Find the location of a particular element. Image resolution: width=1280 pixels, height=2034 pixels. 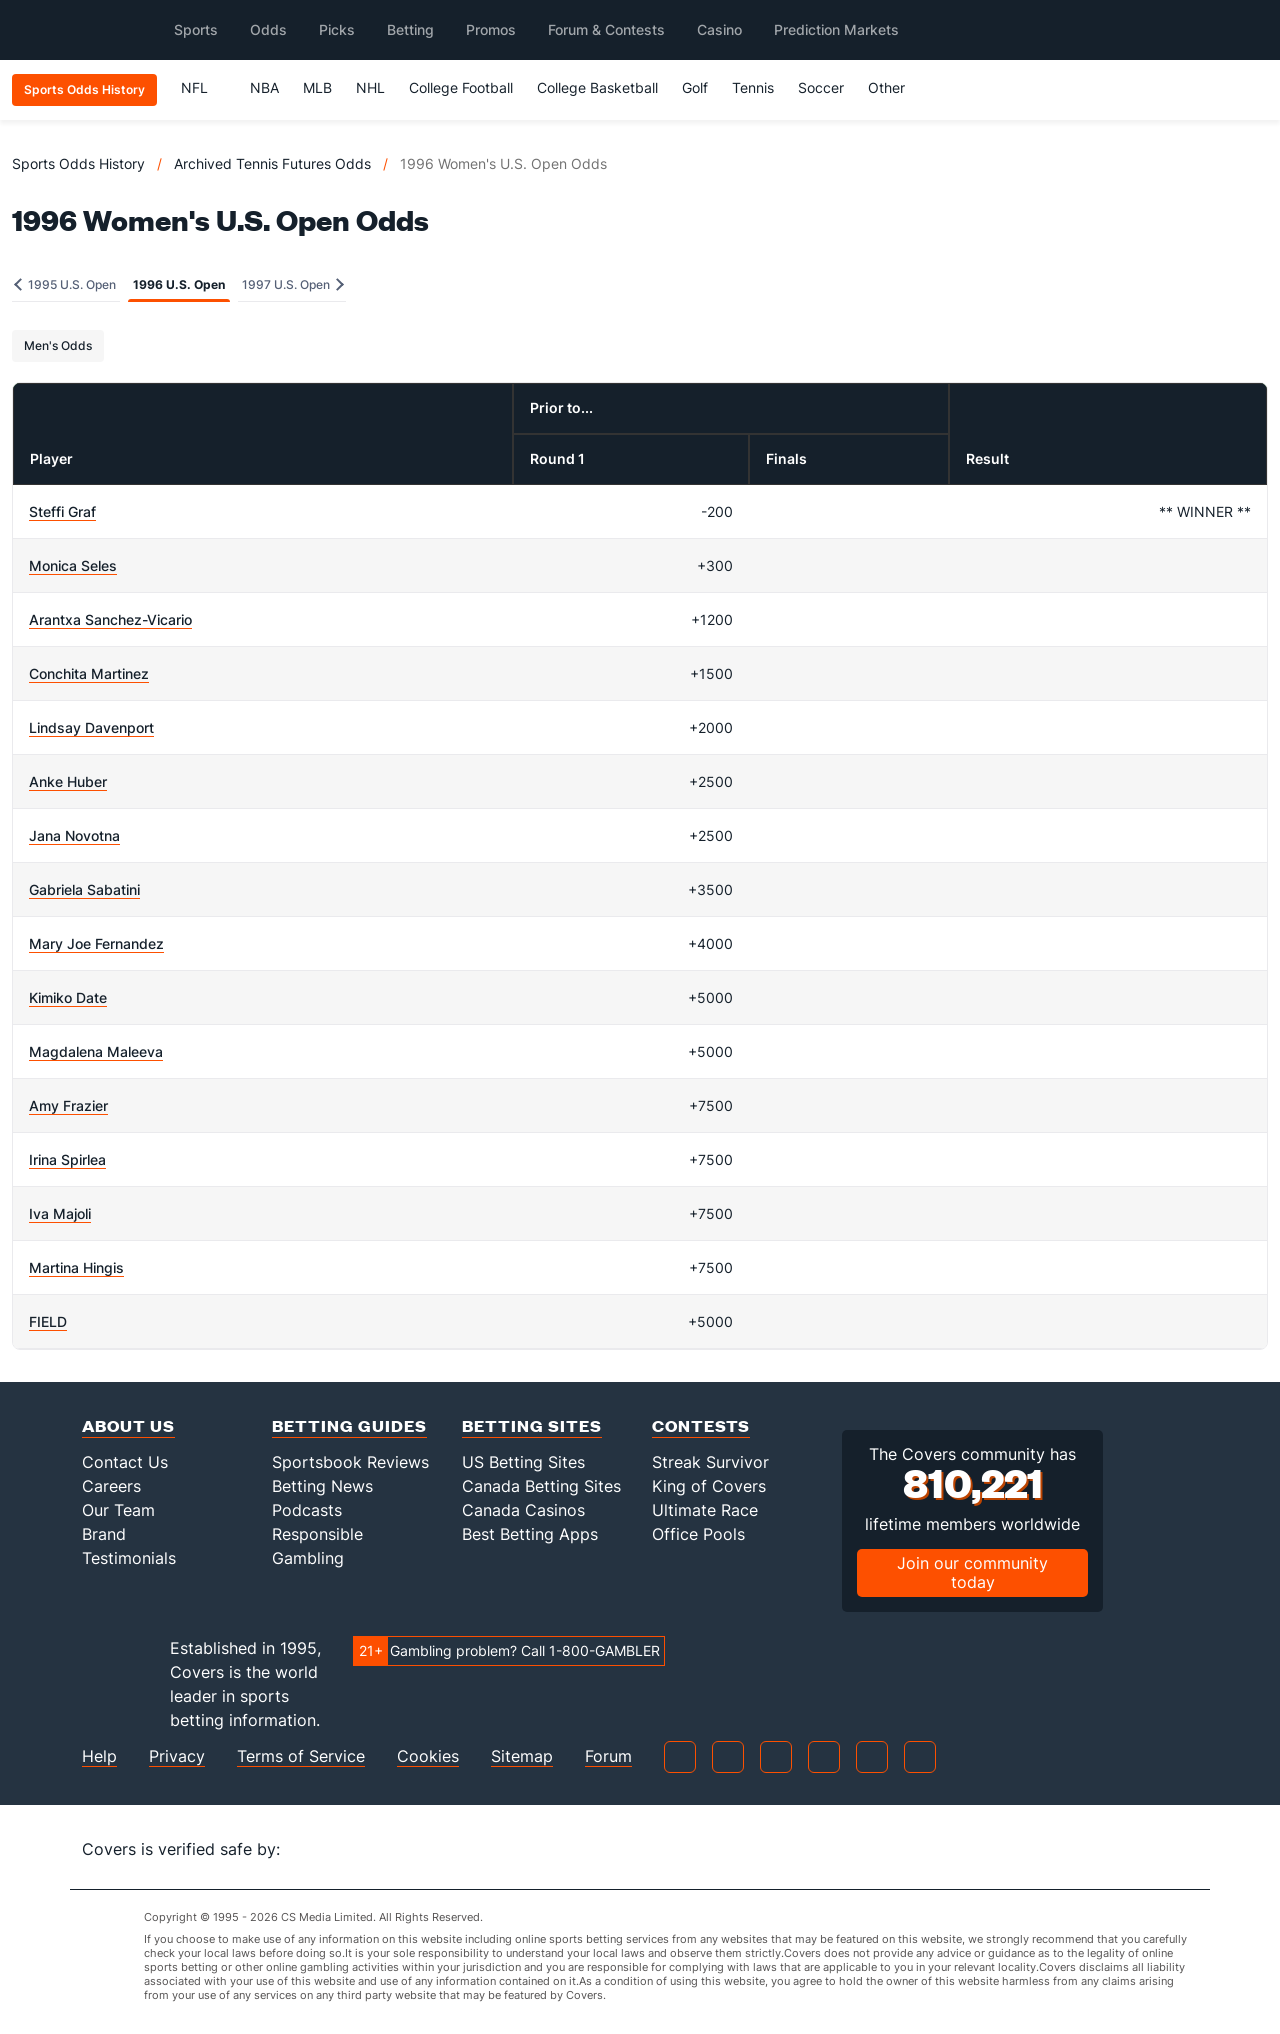

Gabriela Sabatini is located at coordinates (84, 889).